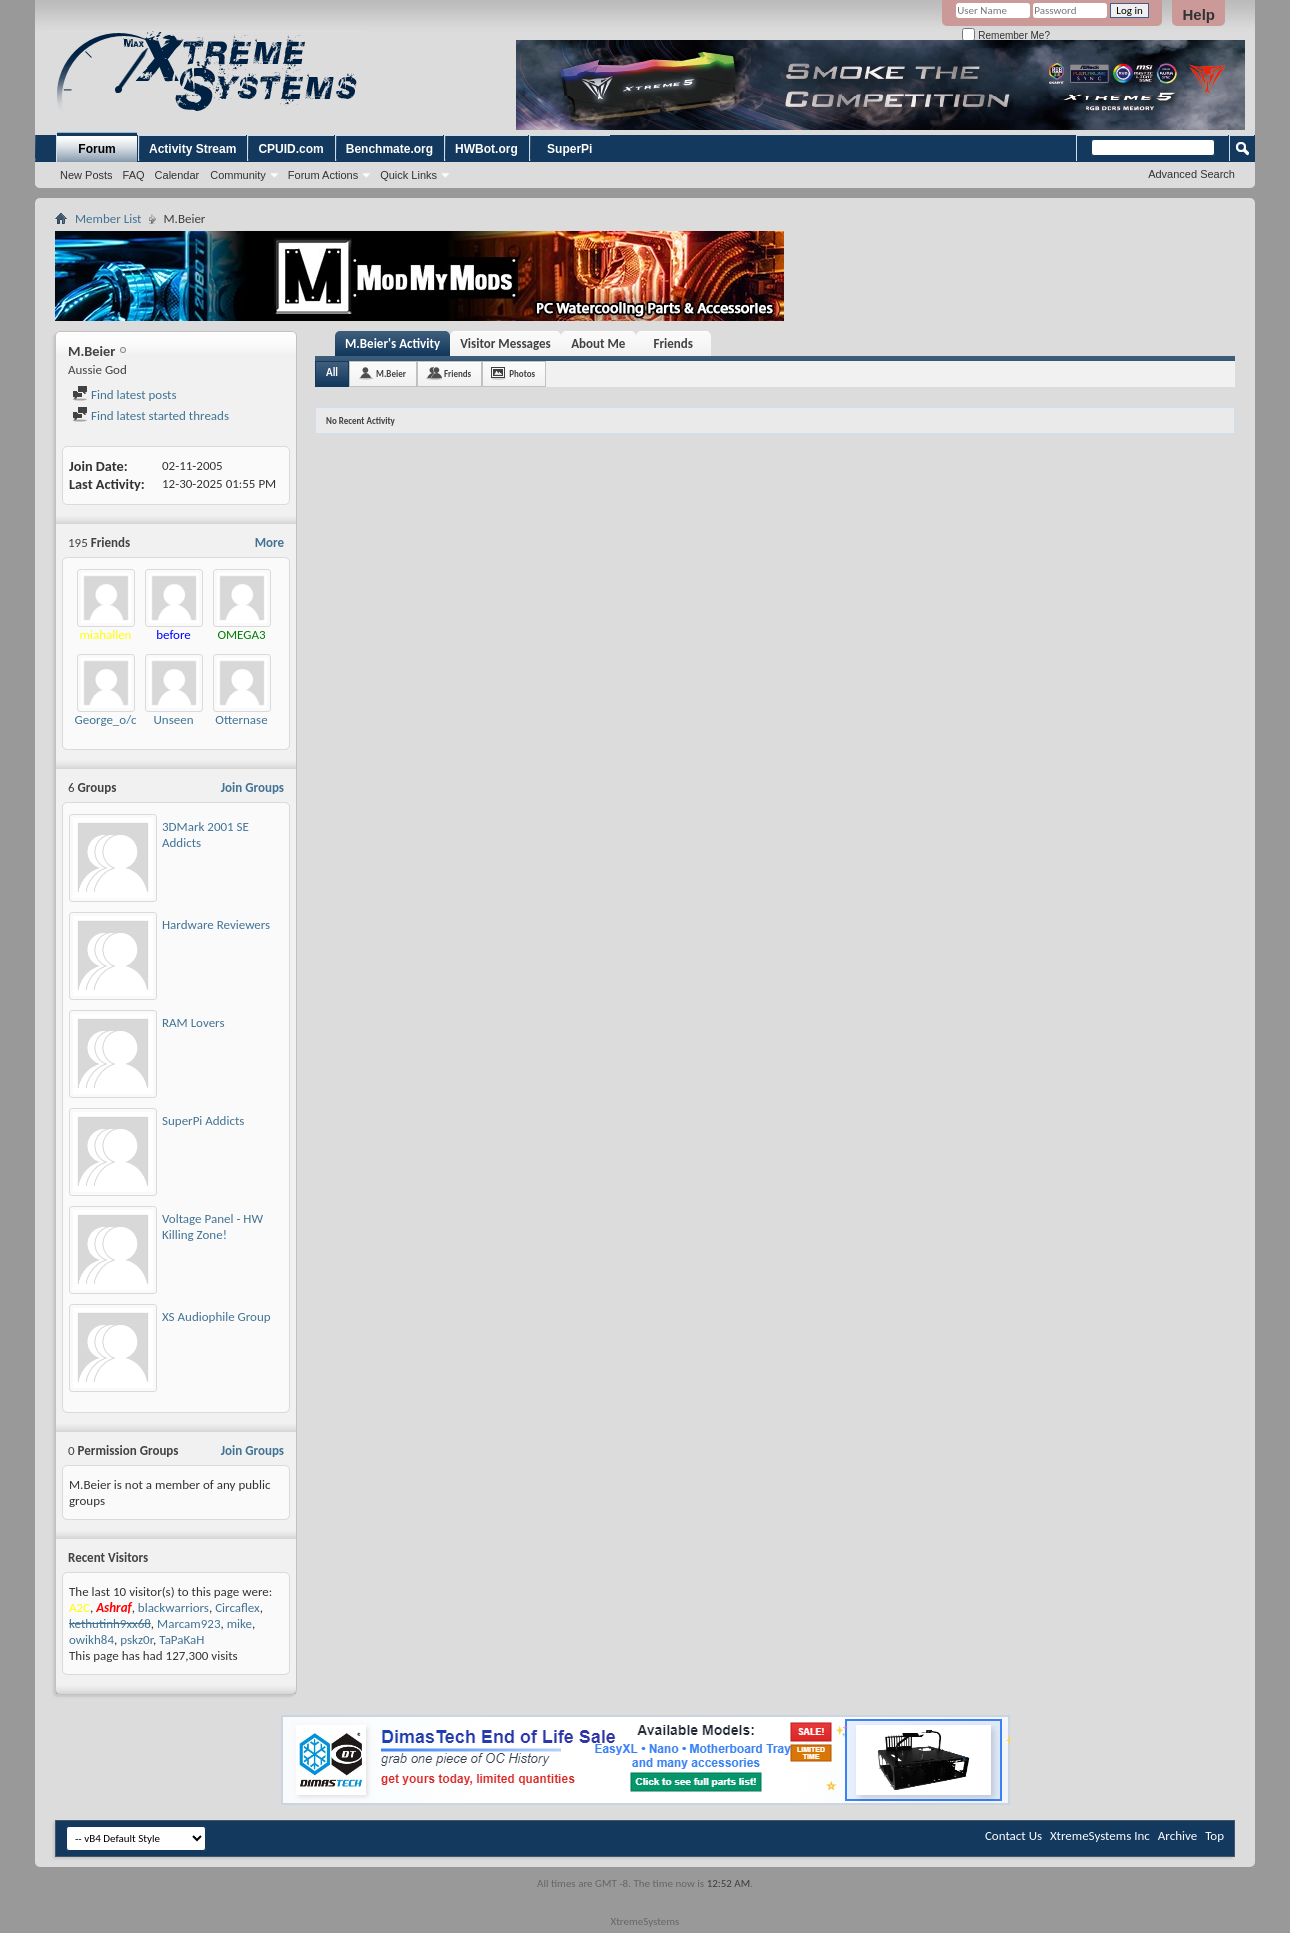  I want to click on XS Audiophile Group, so click(216, 1316).